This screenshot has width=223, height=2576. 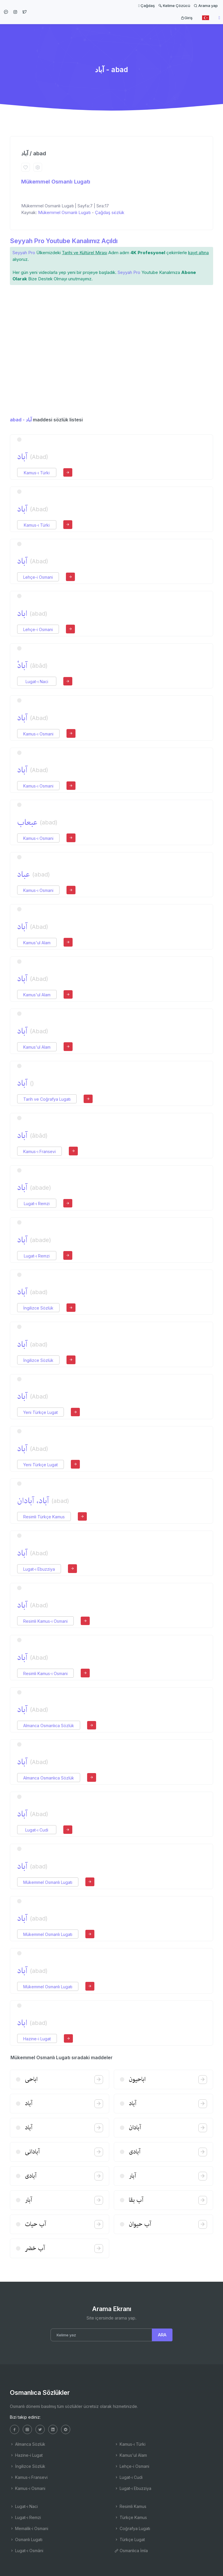 I want to click on Lugat-ı Osmâni, so click(x=26, y=2550).